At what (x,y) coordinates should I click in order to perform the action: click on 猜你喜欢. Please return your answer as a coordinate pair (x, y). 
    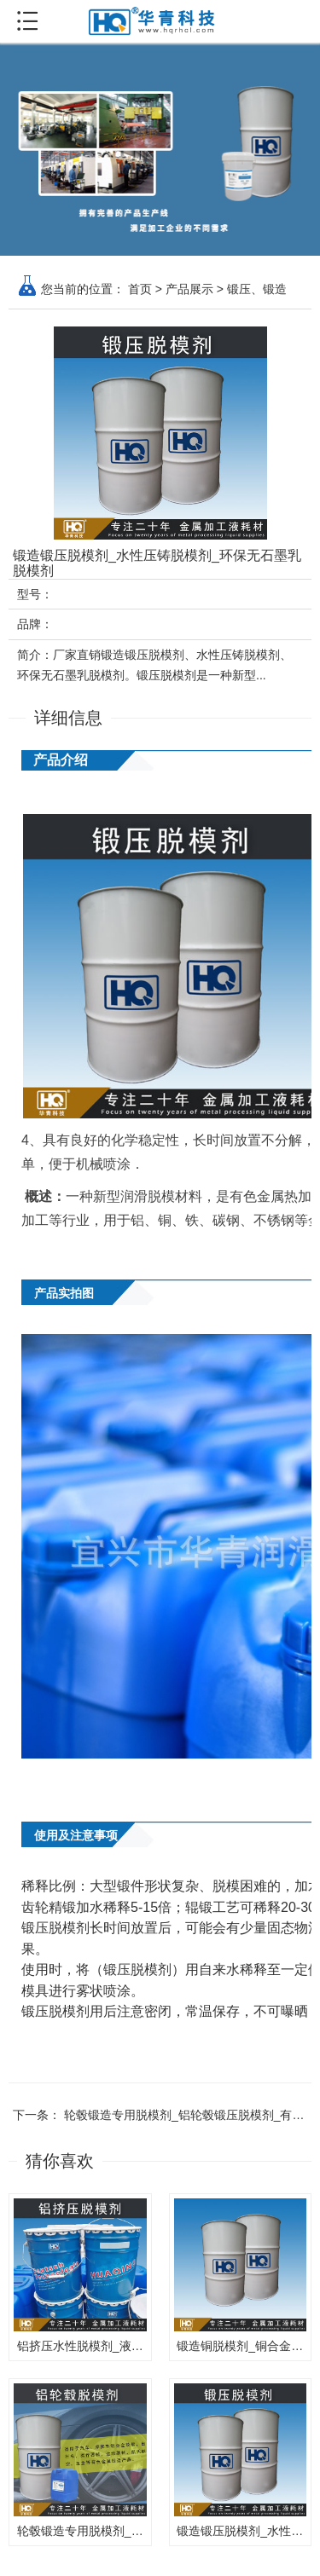
    Looking at the image, I should click on (60, 2160).